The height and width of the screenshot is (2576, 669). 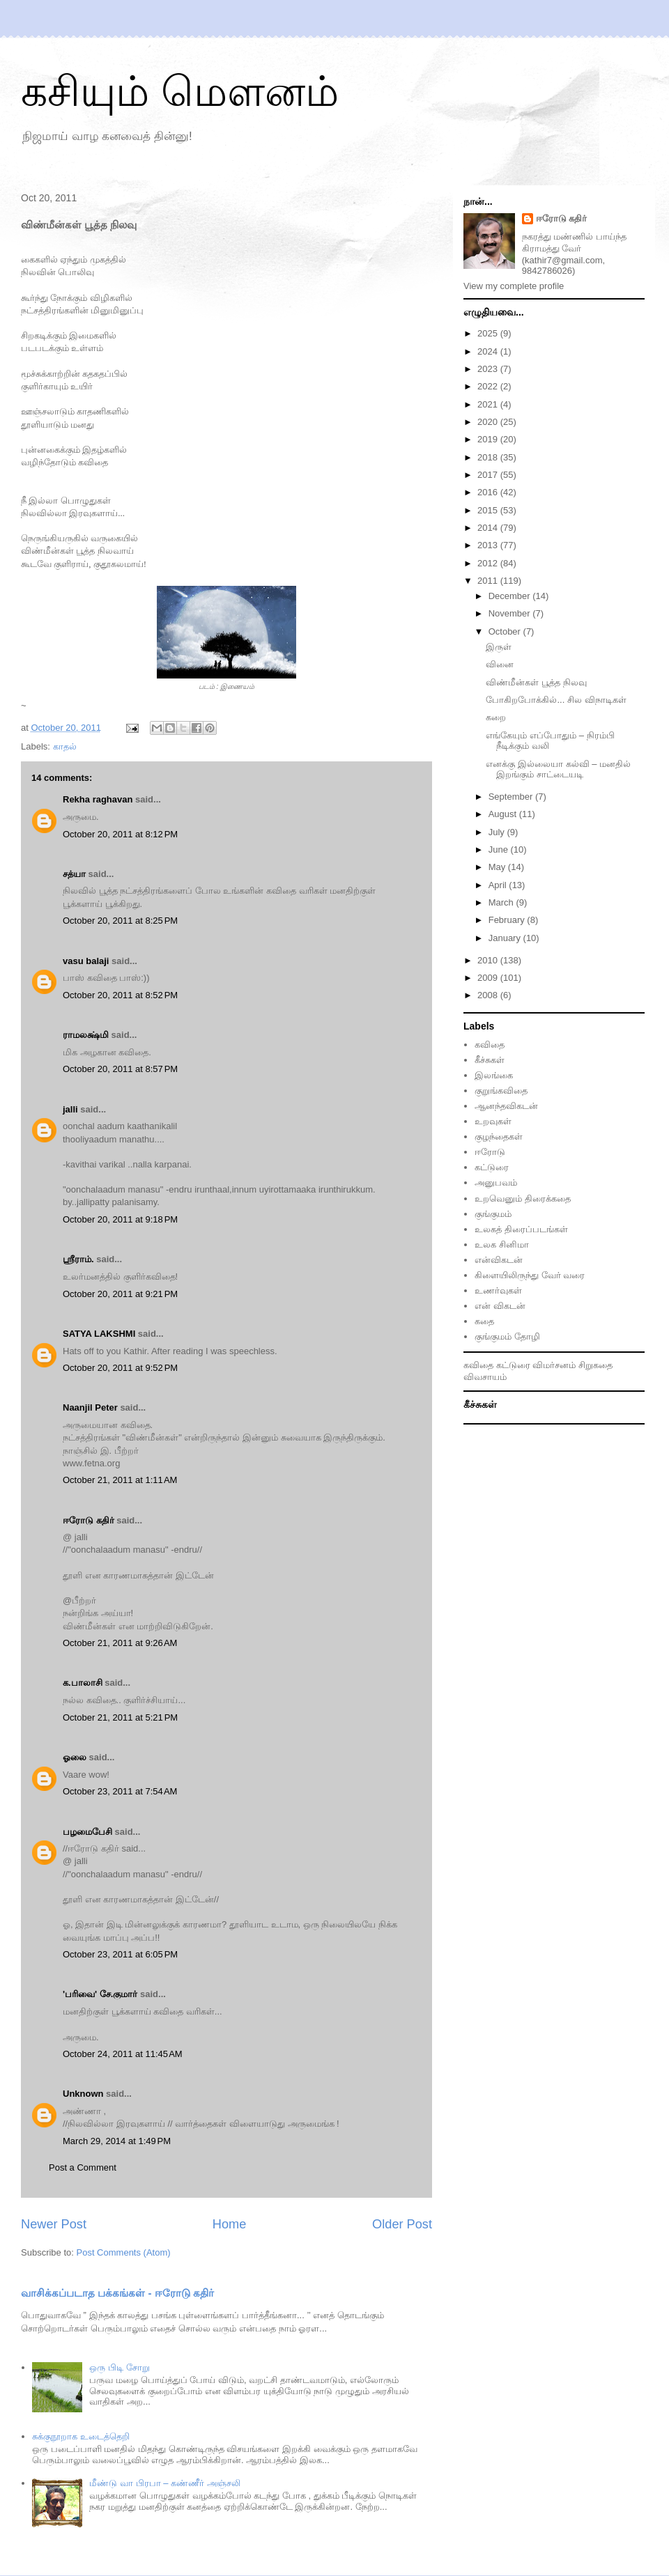 What do you see at coordinates (488, 457) in the screenshot?
I see `2018` at bounding box center [488, 457].